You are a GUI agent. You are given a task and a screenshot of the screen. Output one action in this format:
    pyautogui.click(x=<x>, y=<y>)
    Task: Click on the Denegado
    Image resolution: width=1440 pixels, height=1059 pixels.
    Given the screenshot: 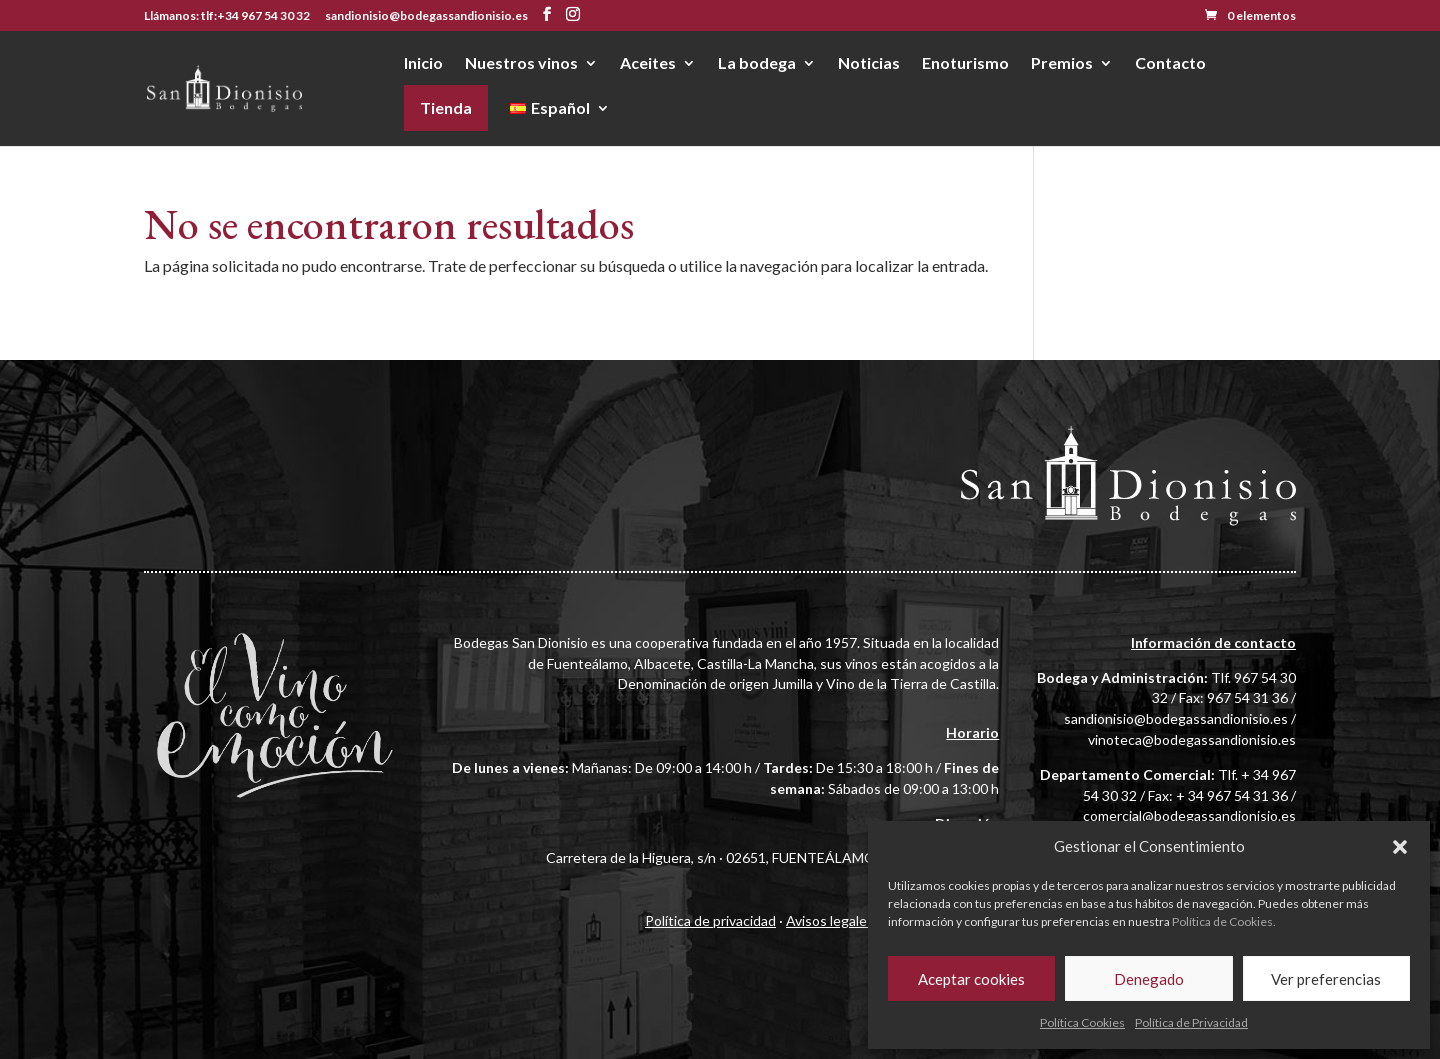 What is the action you would take?
    pyautogui.click(x=1149, y=979)
    